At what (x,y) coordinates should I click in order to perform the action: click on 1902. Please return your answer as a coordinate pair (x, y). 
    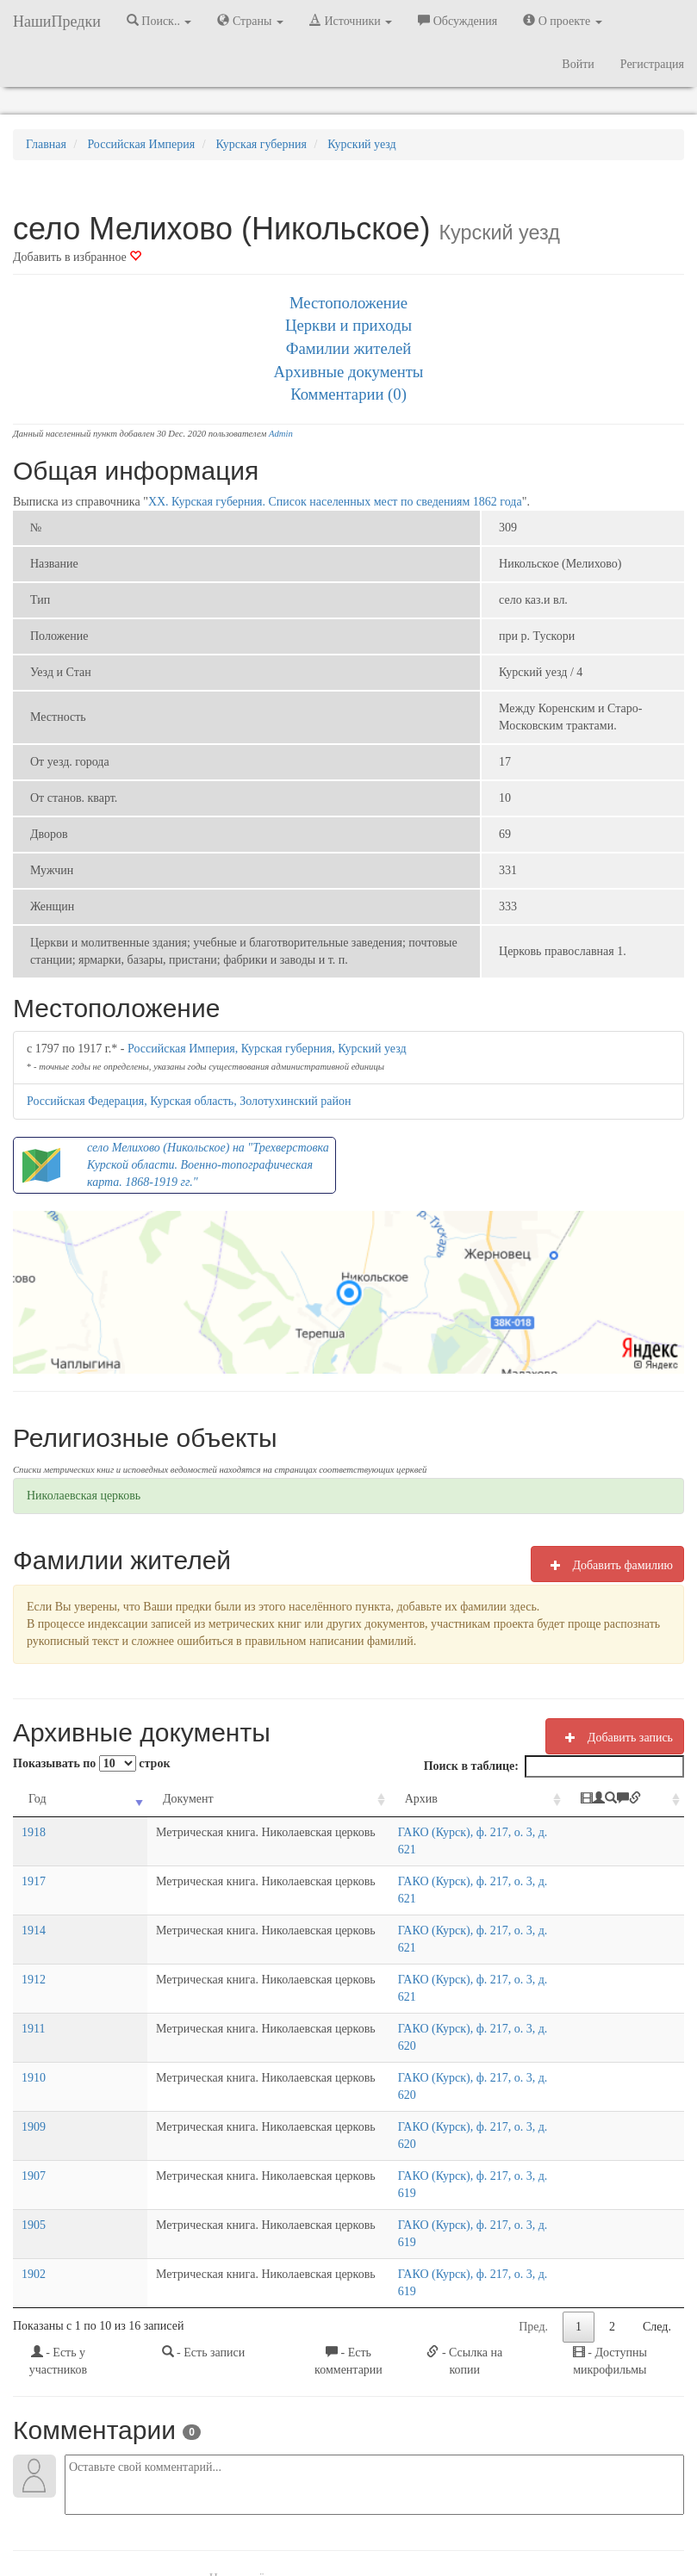
    Looking at the image, I should click on (34, 2119).